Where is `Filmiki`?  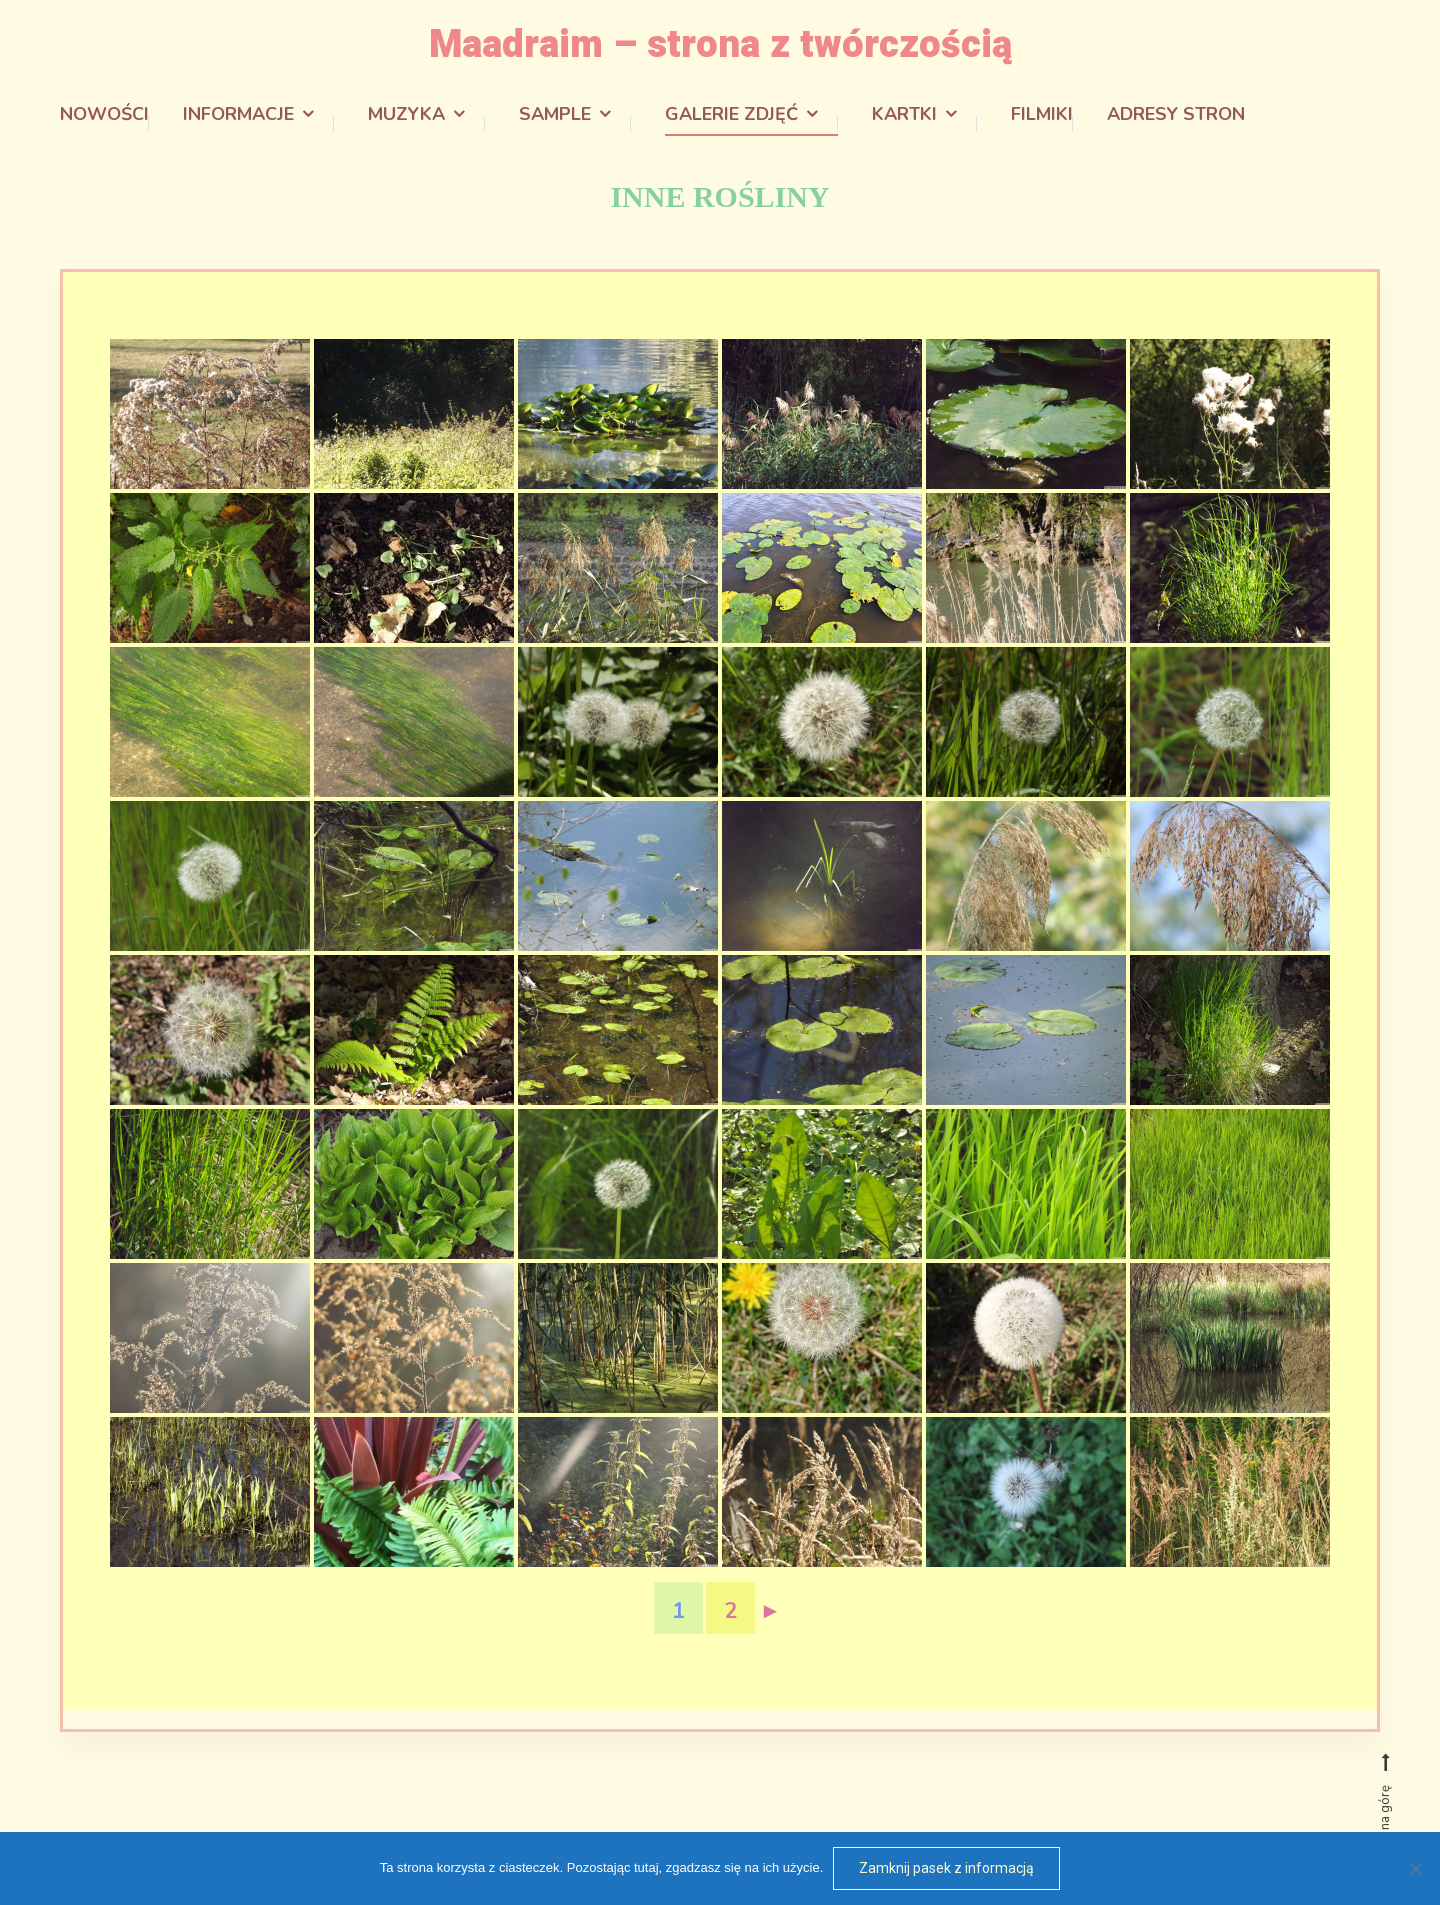 Filmiki is located at coordinates (1042, 112).